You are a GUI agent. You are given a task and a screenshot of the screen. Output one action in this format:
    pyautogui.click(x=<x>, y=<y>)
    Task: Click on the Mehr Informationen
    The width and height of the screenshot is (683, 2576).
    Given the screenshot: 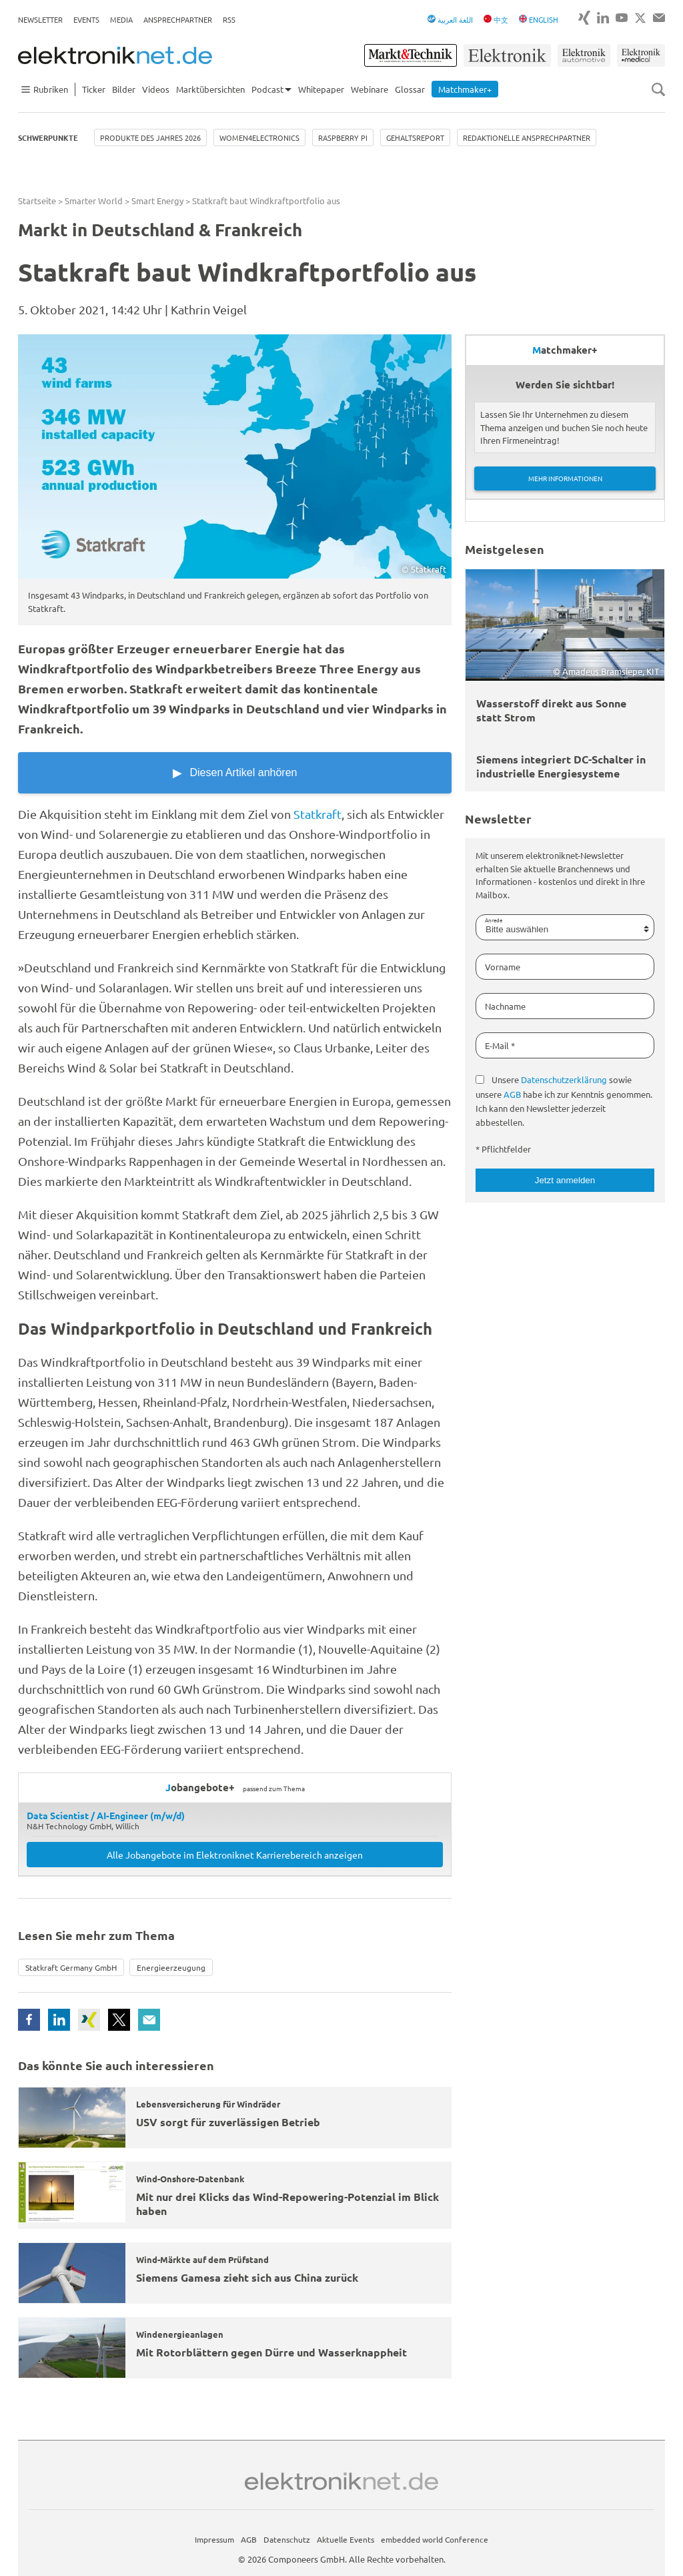 What is the action you would take?
    pyautogui.click(x=565, y=478)
    